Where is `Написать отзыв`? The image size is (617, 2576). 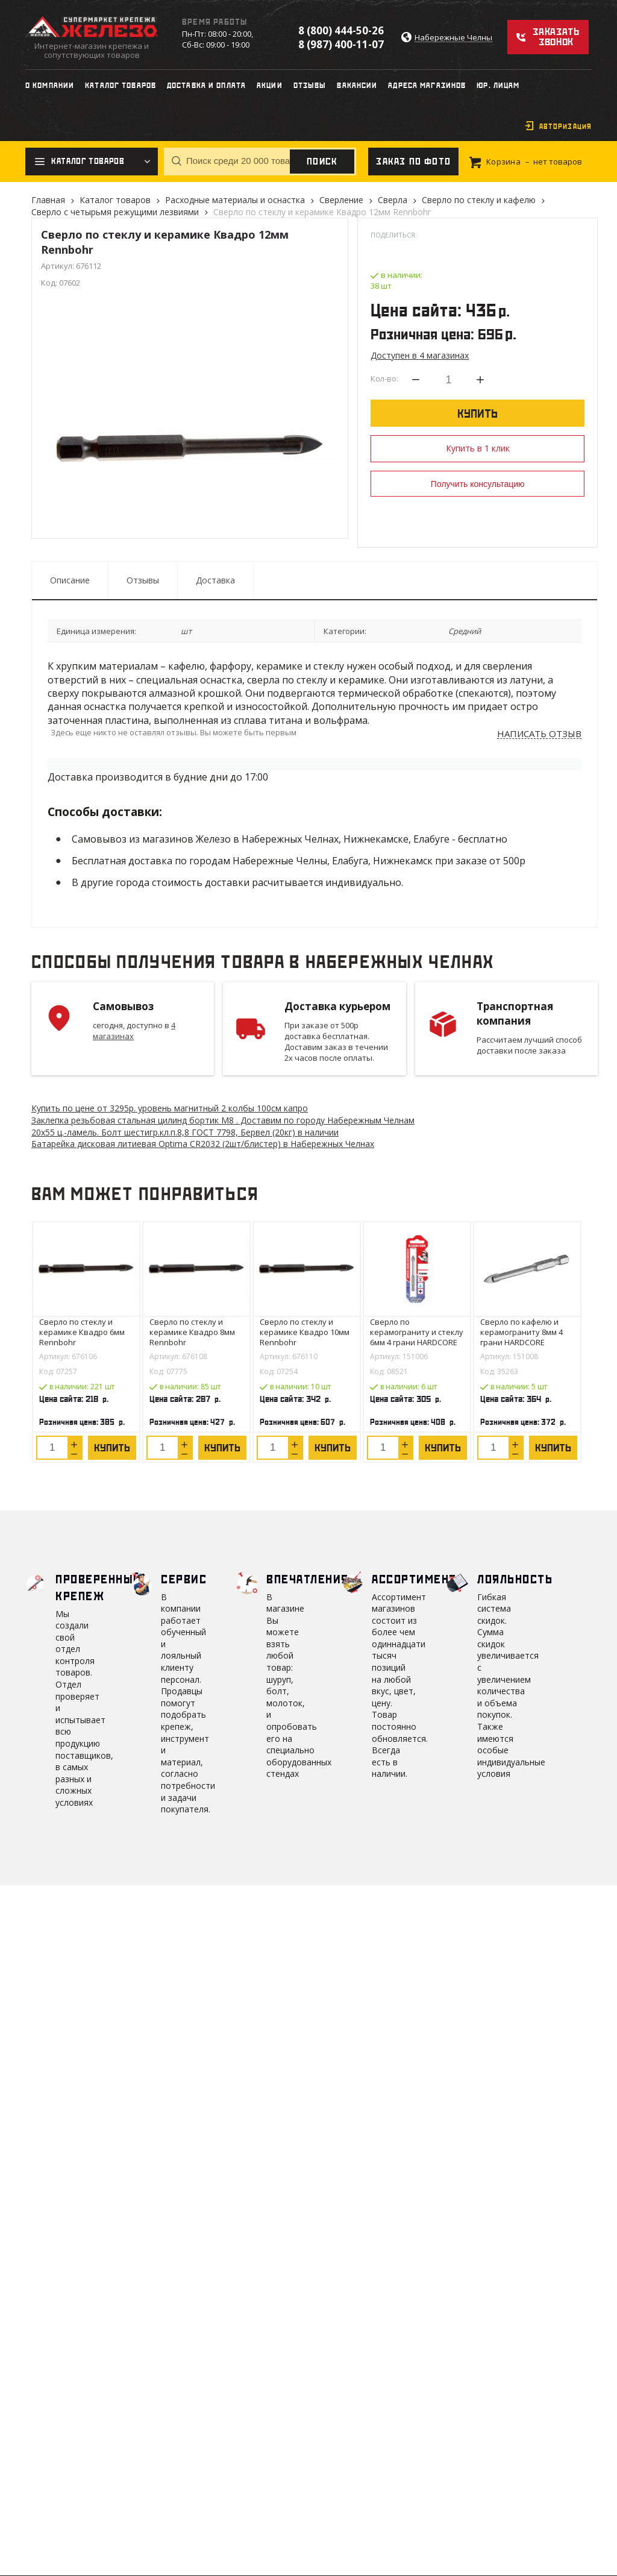
Написать отзыв is located at coordinates (539, 734).